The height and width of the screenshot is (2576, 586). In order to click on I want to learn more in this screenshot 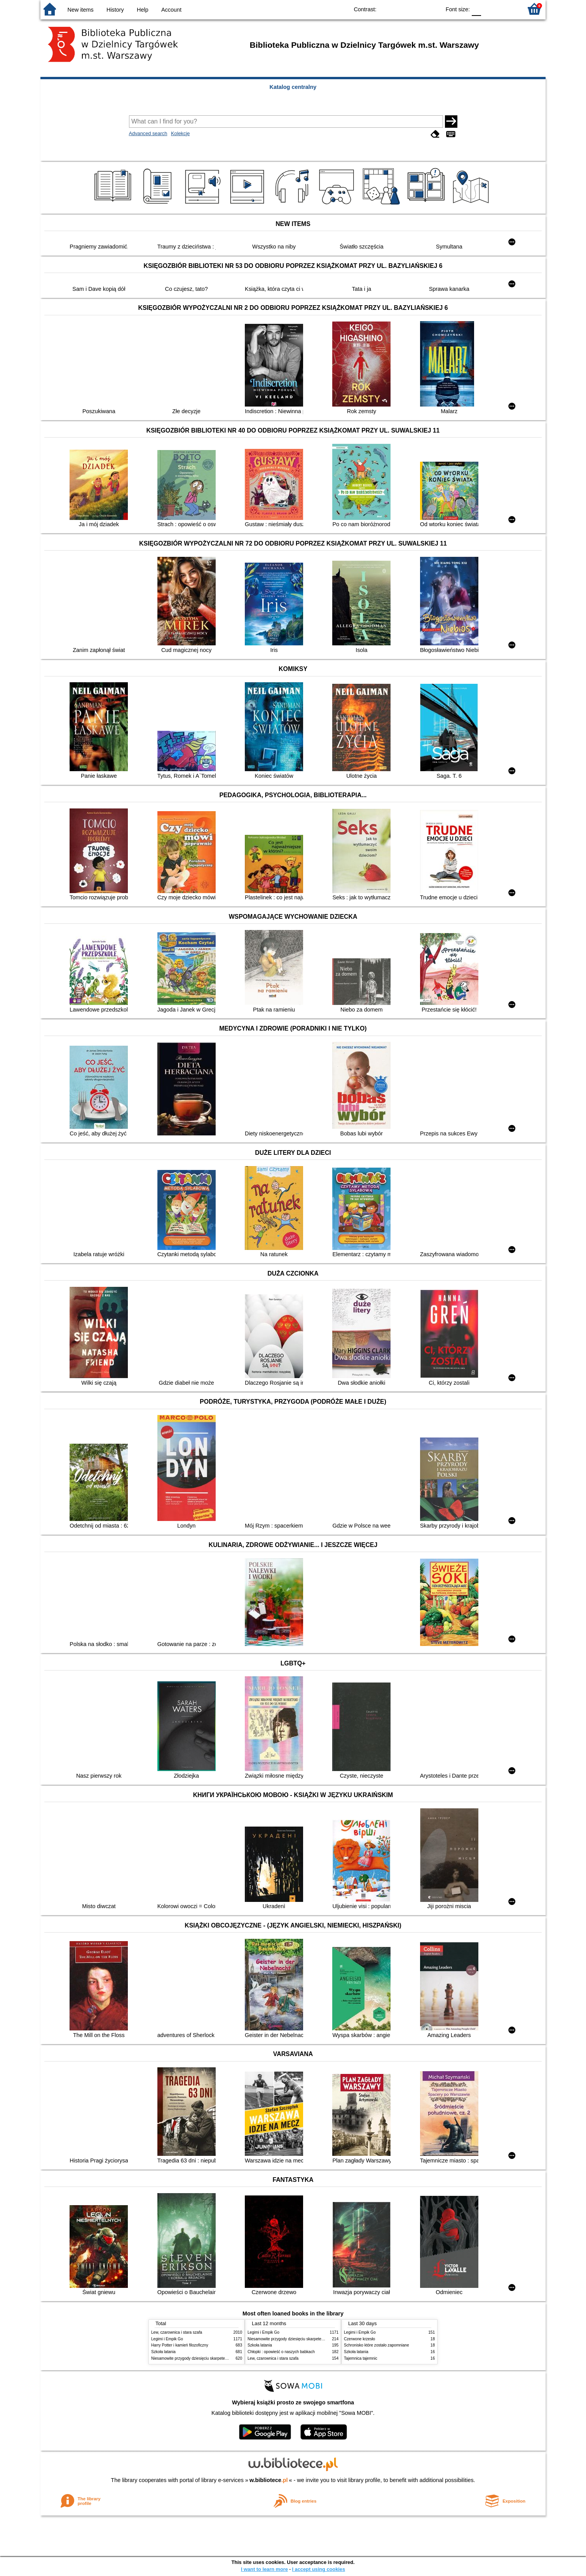, I will do `click(264, 2569)`.